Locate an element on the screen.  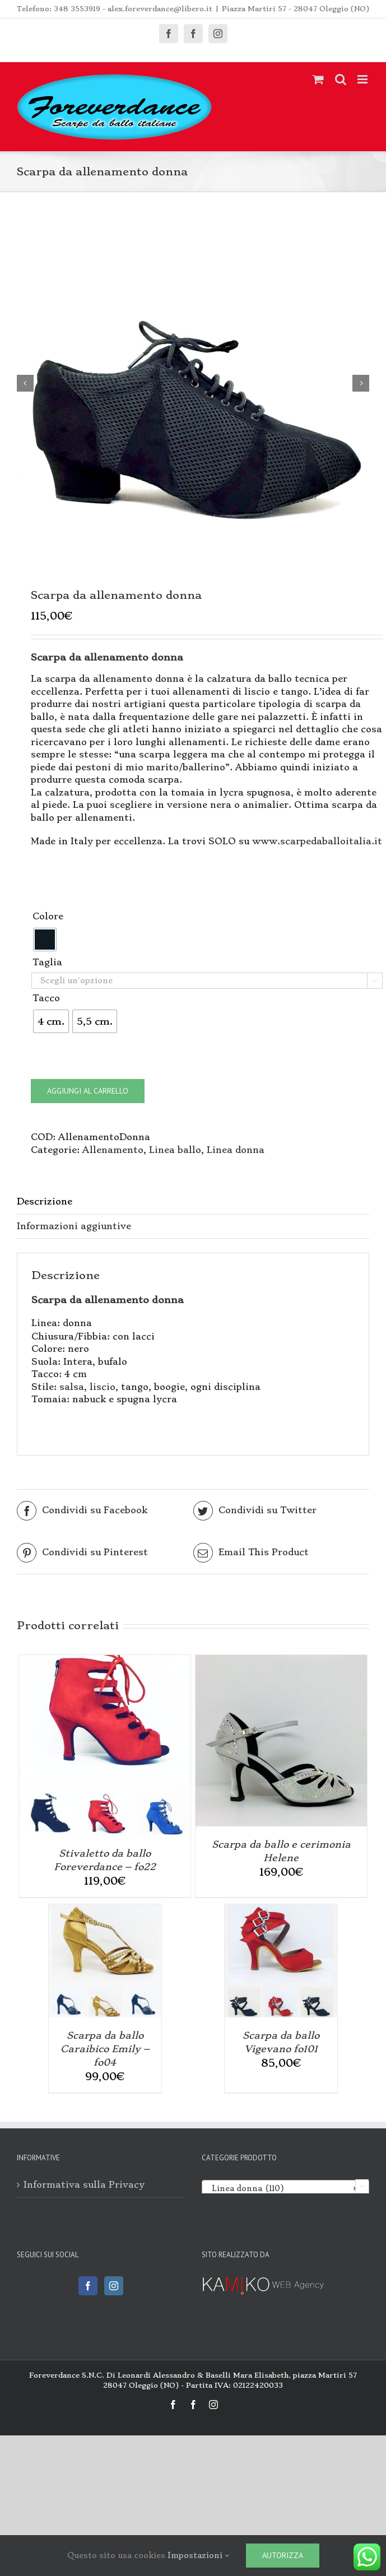
Informativa sulla Privacy is located at coordinates (84, 2189).